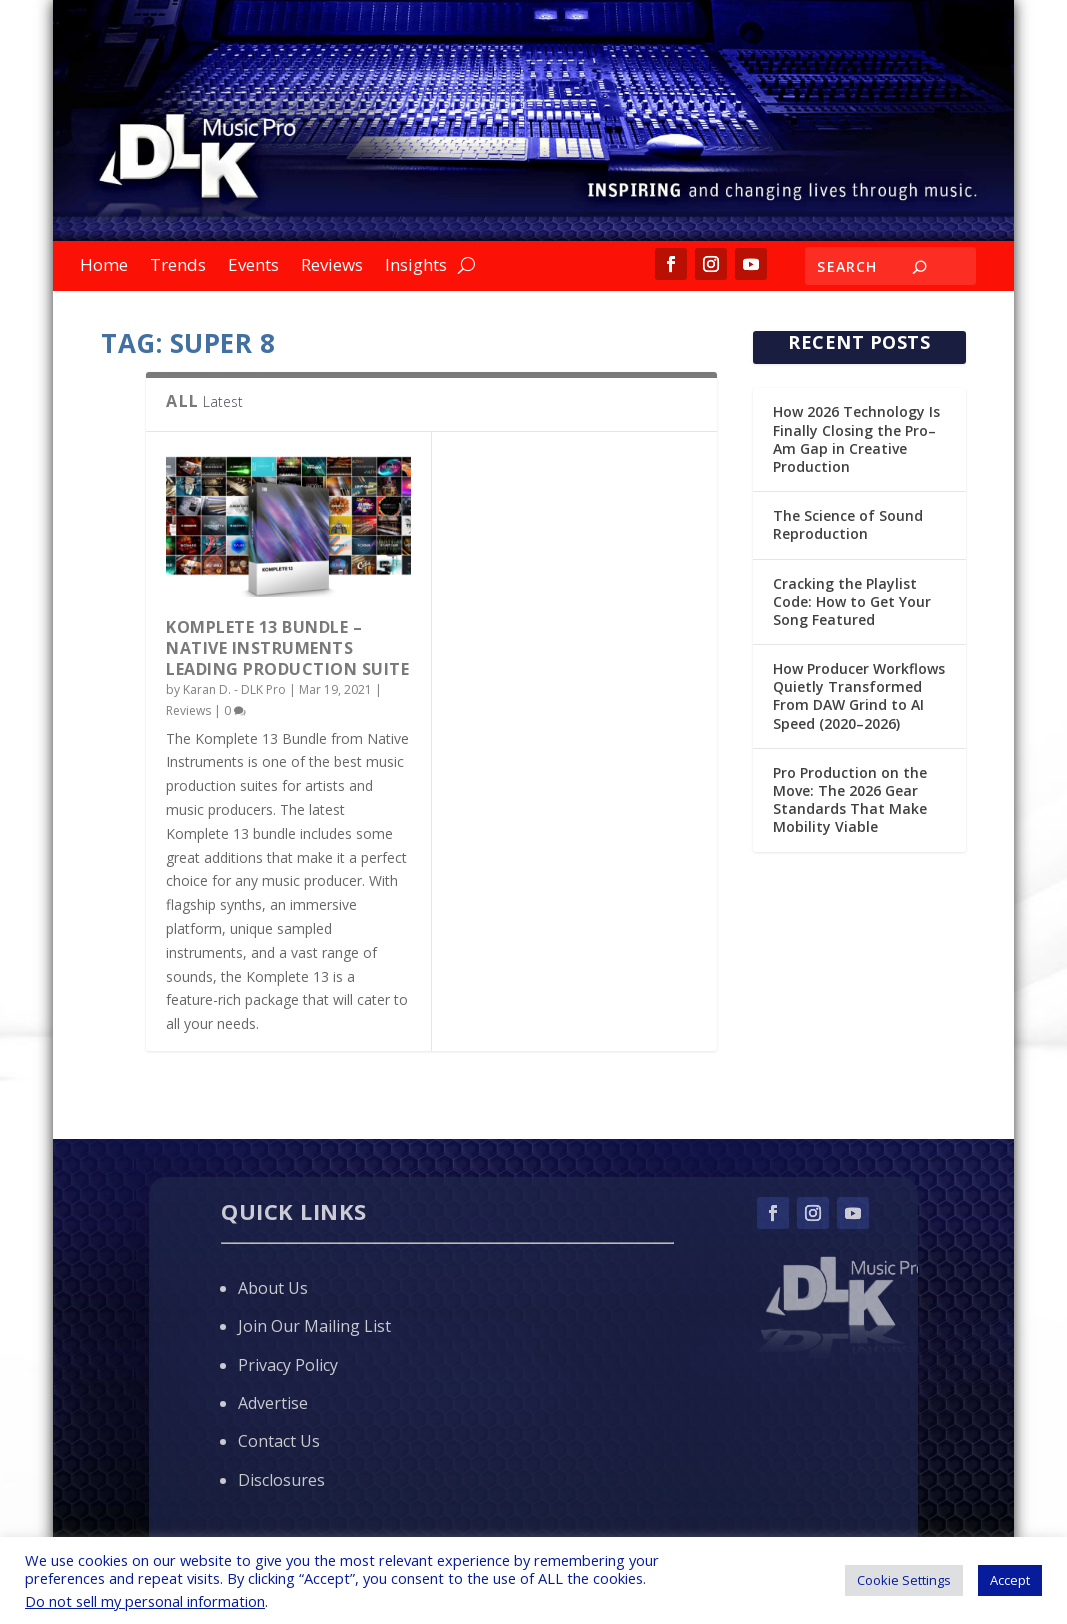 This screenshot has width=1067, height=1624. What do you see at coordinates (1010, 1580) in the screenshot?
I see `Accept [button]` at bounding box center [1010, 1580].